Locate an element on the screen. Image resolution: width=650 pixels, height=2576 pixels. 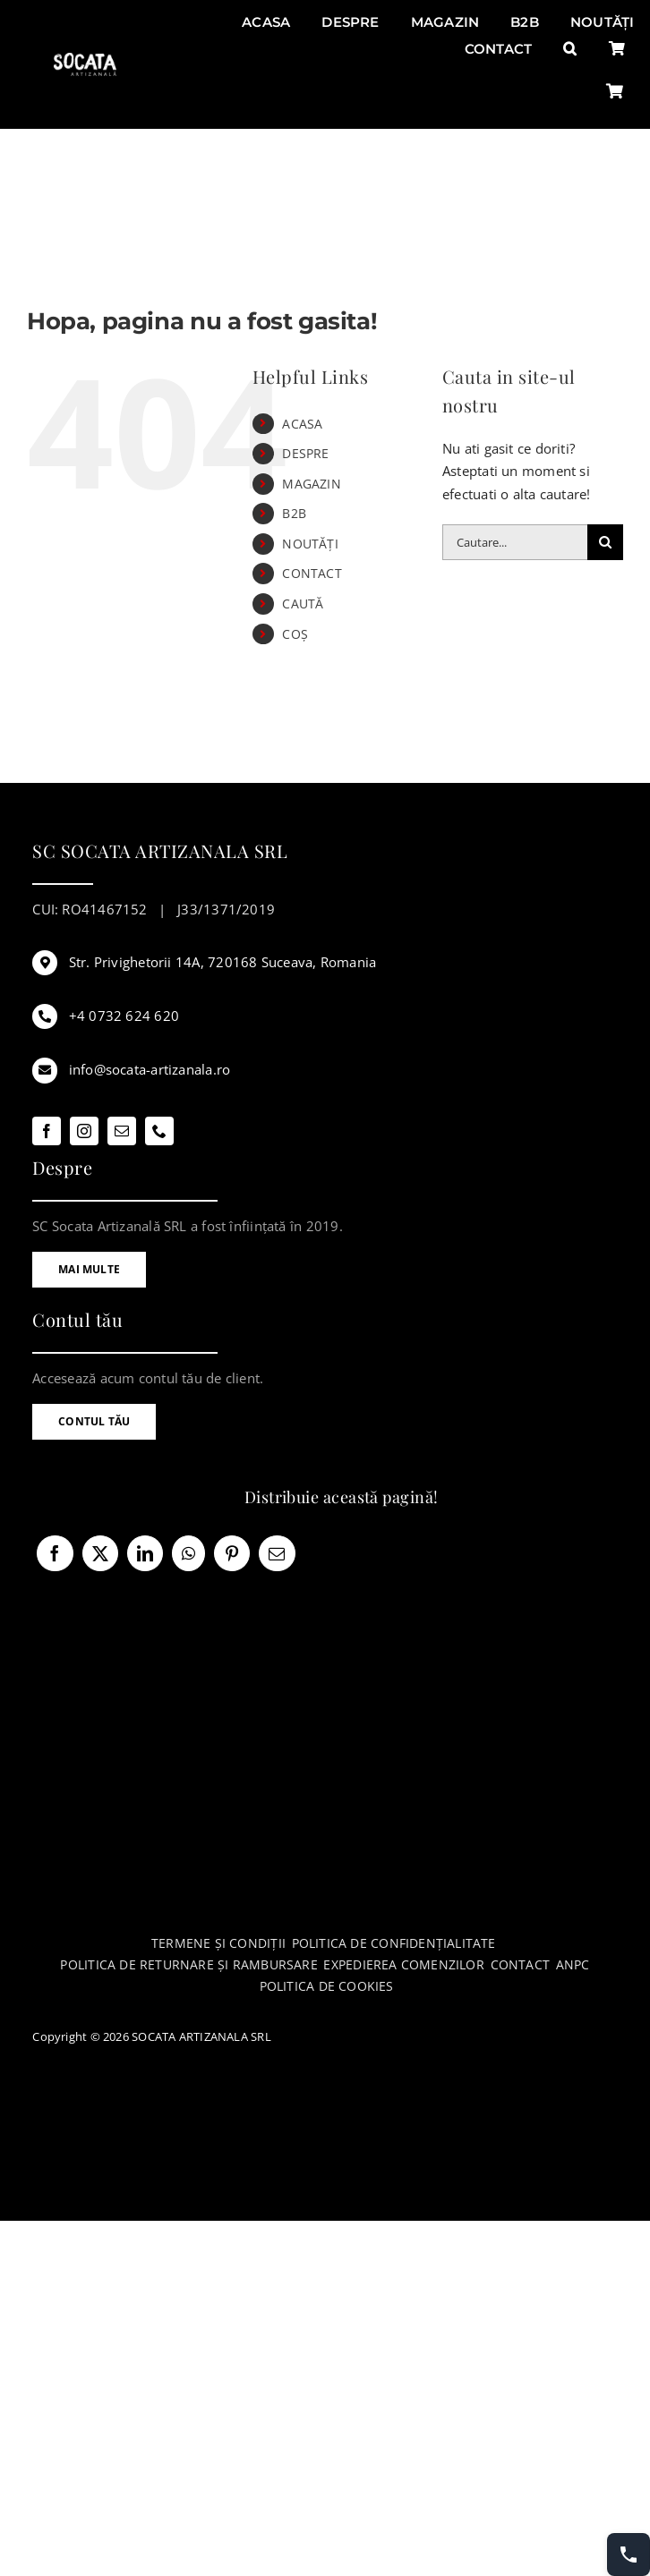
[Contact buttons] is located at coordinates (628, 2554).